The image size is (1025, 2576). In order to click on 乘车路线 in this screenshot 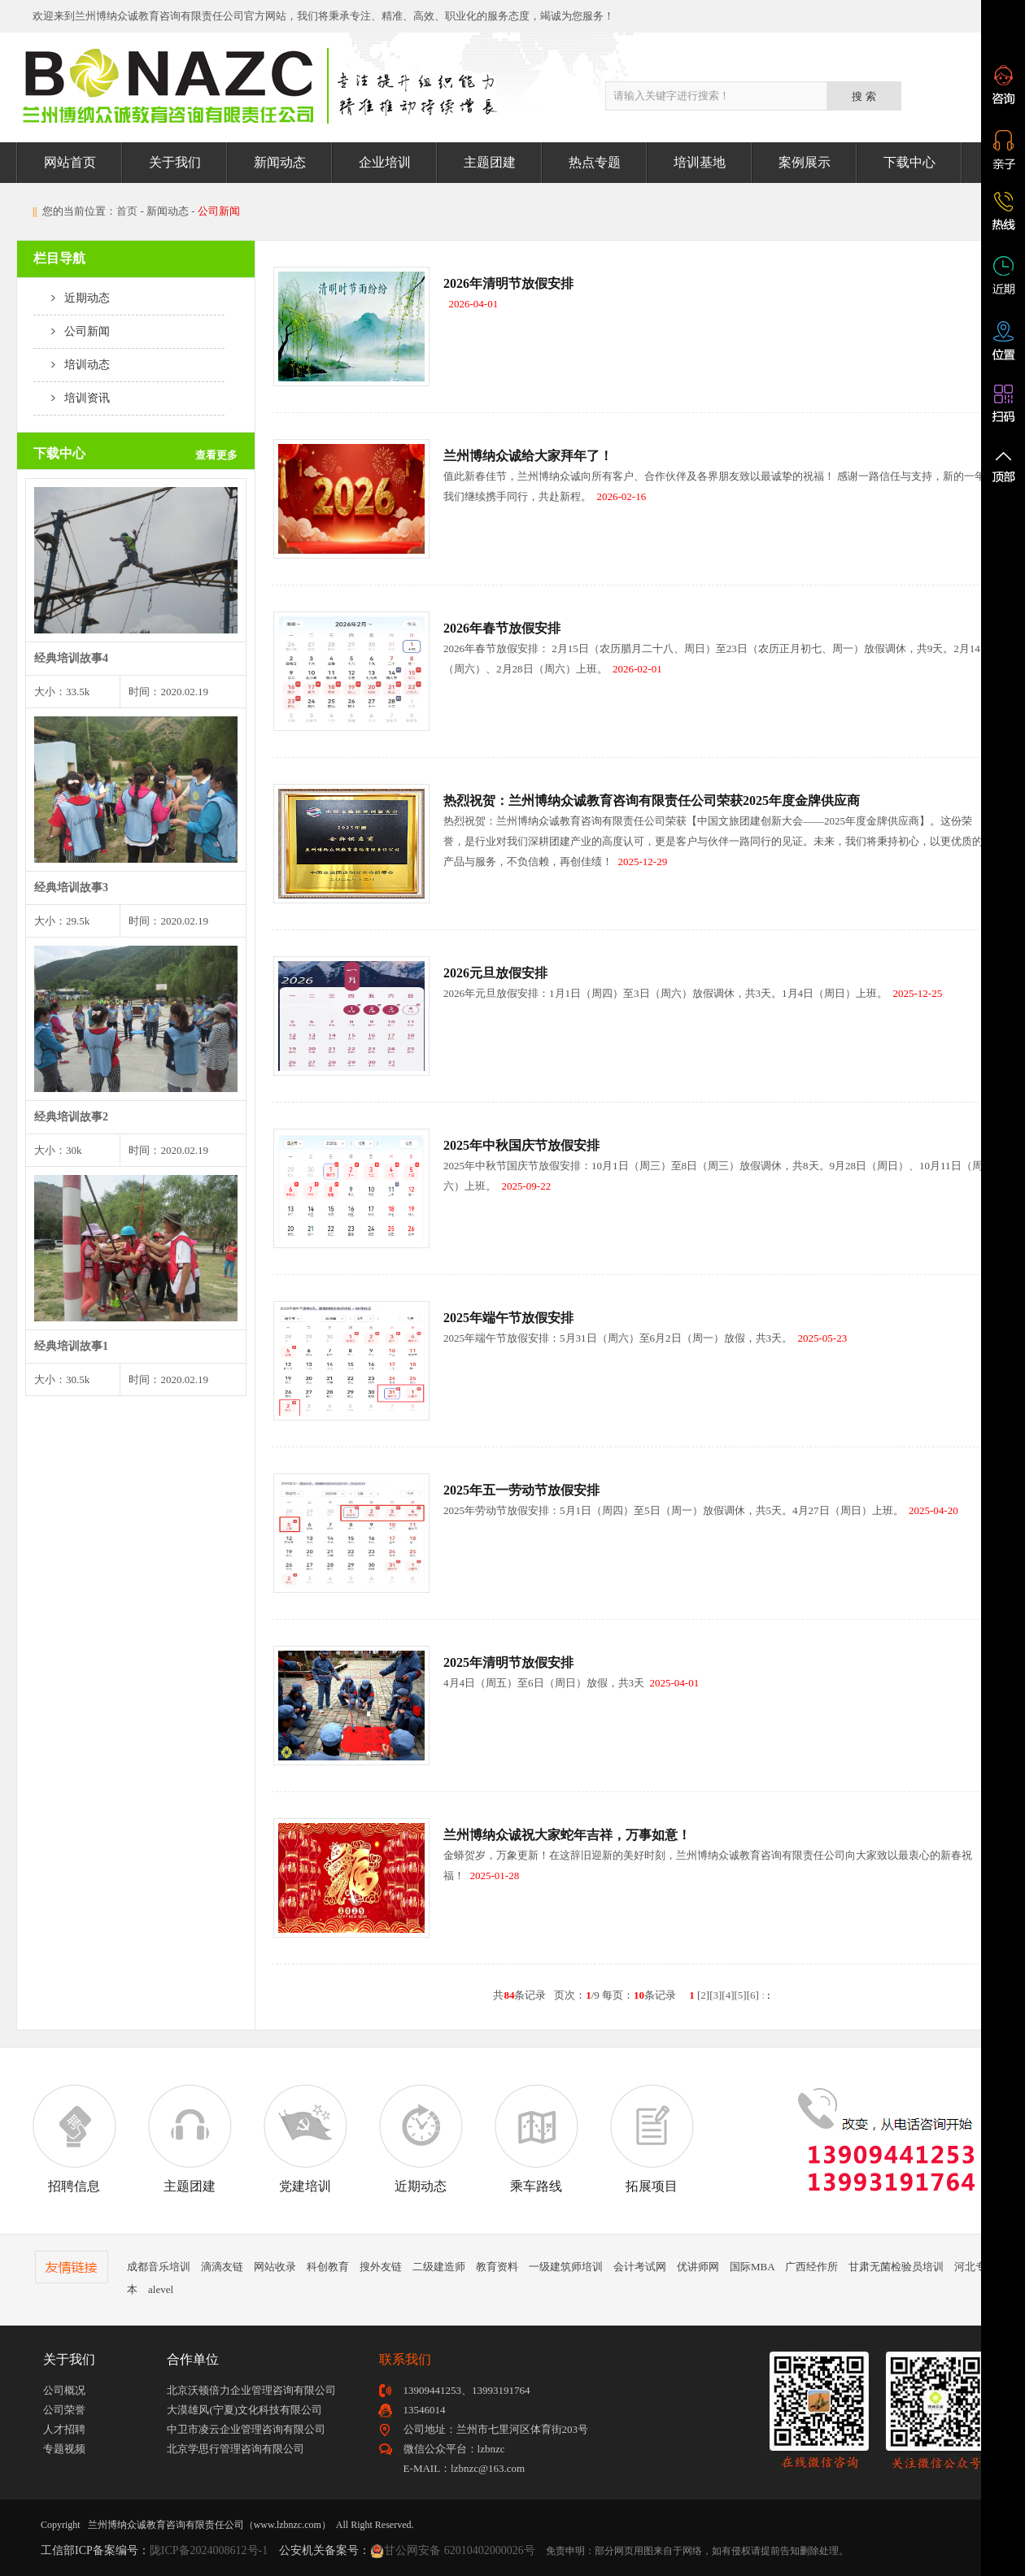, I will do `click(536, 2138)`.